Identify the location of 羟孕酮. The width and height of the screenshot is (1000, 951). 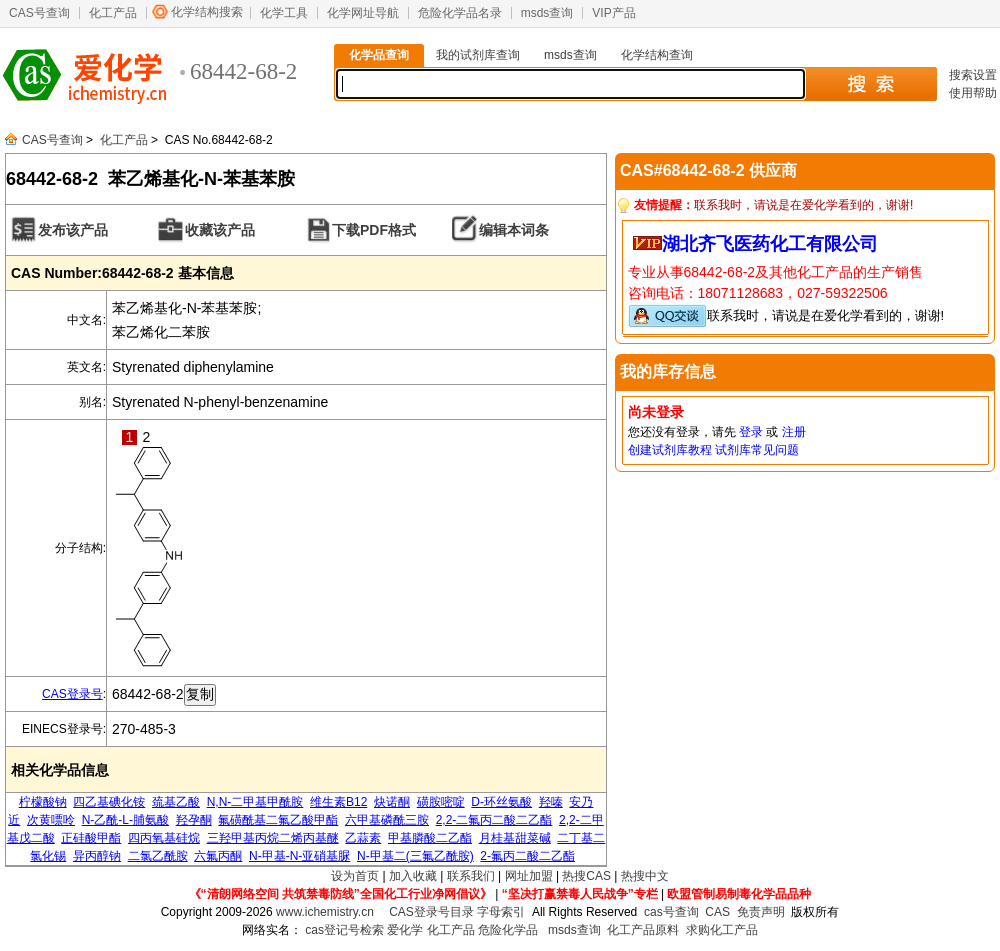
(194, 820).